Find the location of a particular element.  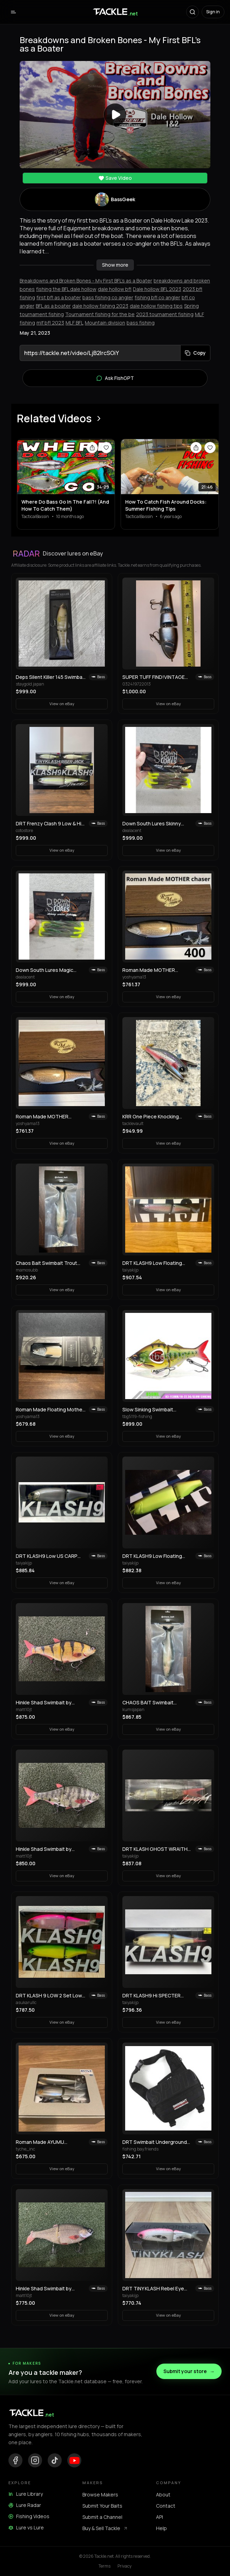

Terms is located at coordinates (104, 2566).